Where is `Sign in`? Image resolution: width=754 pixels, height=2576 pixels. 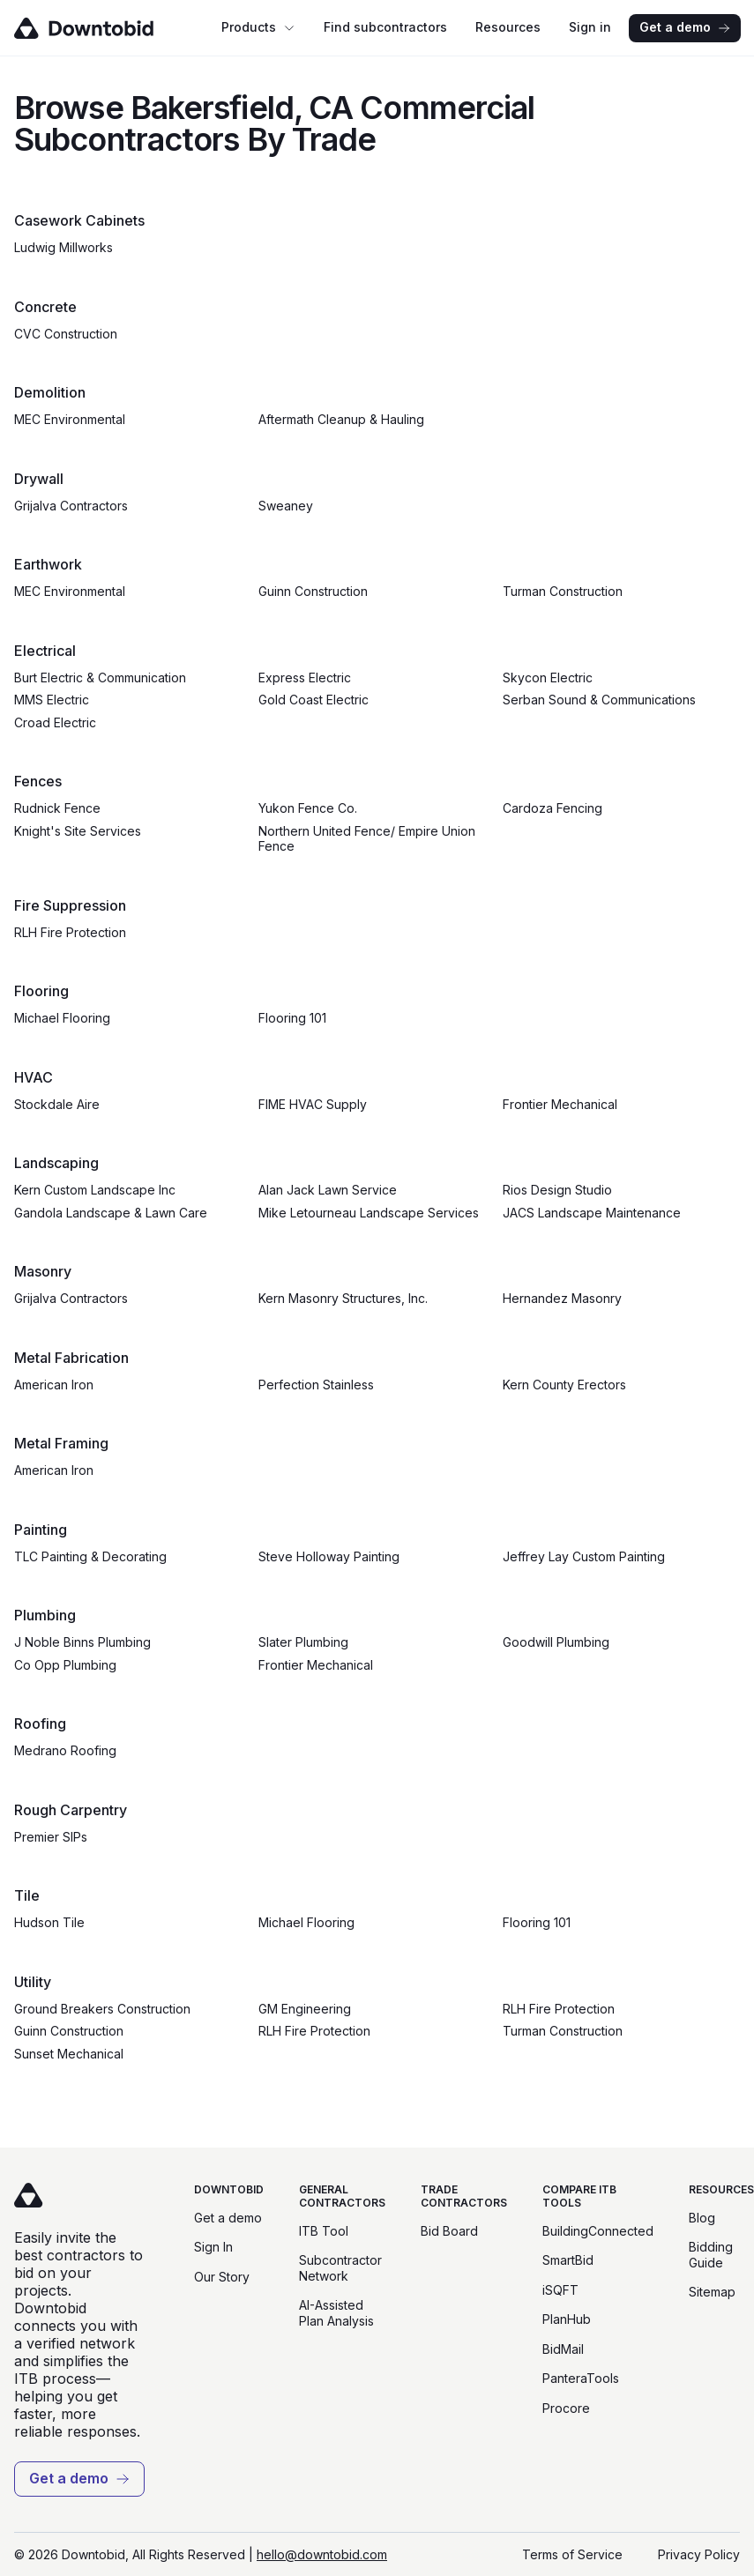 Sign in is located at coordinates (590, 26).